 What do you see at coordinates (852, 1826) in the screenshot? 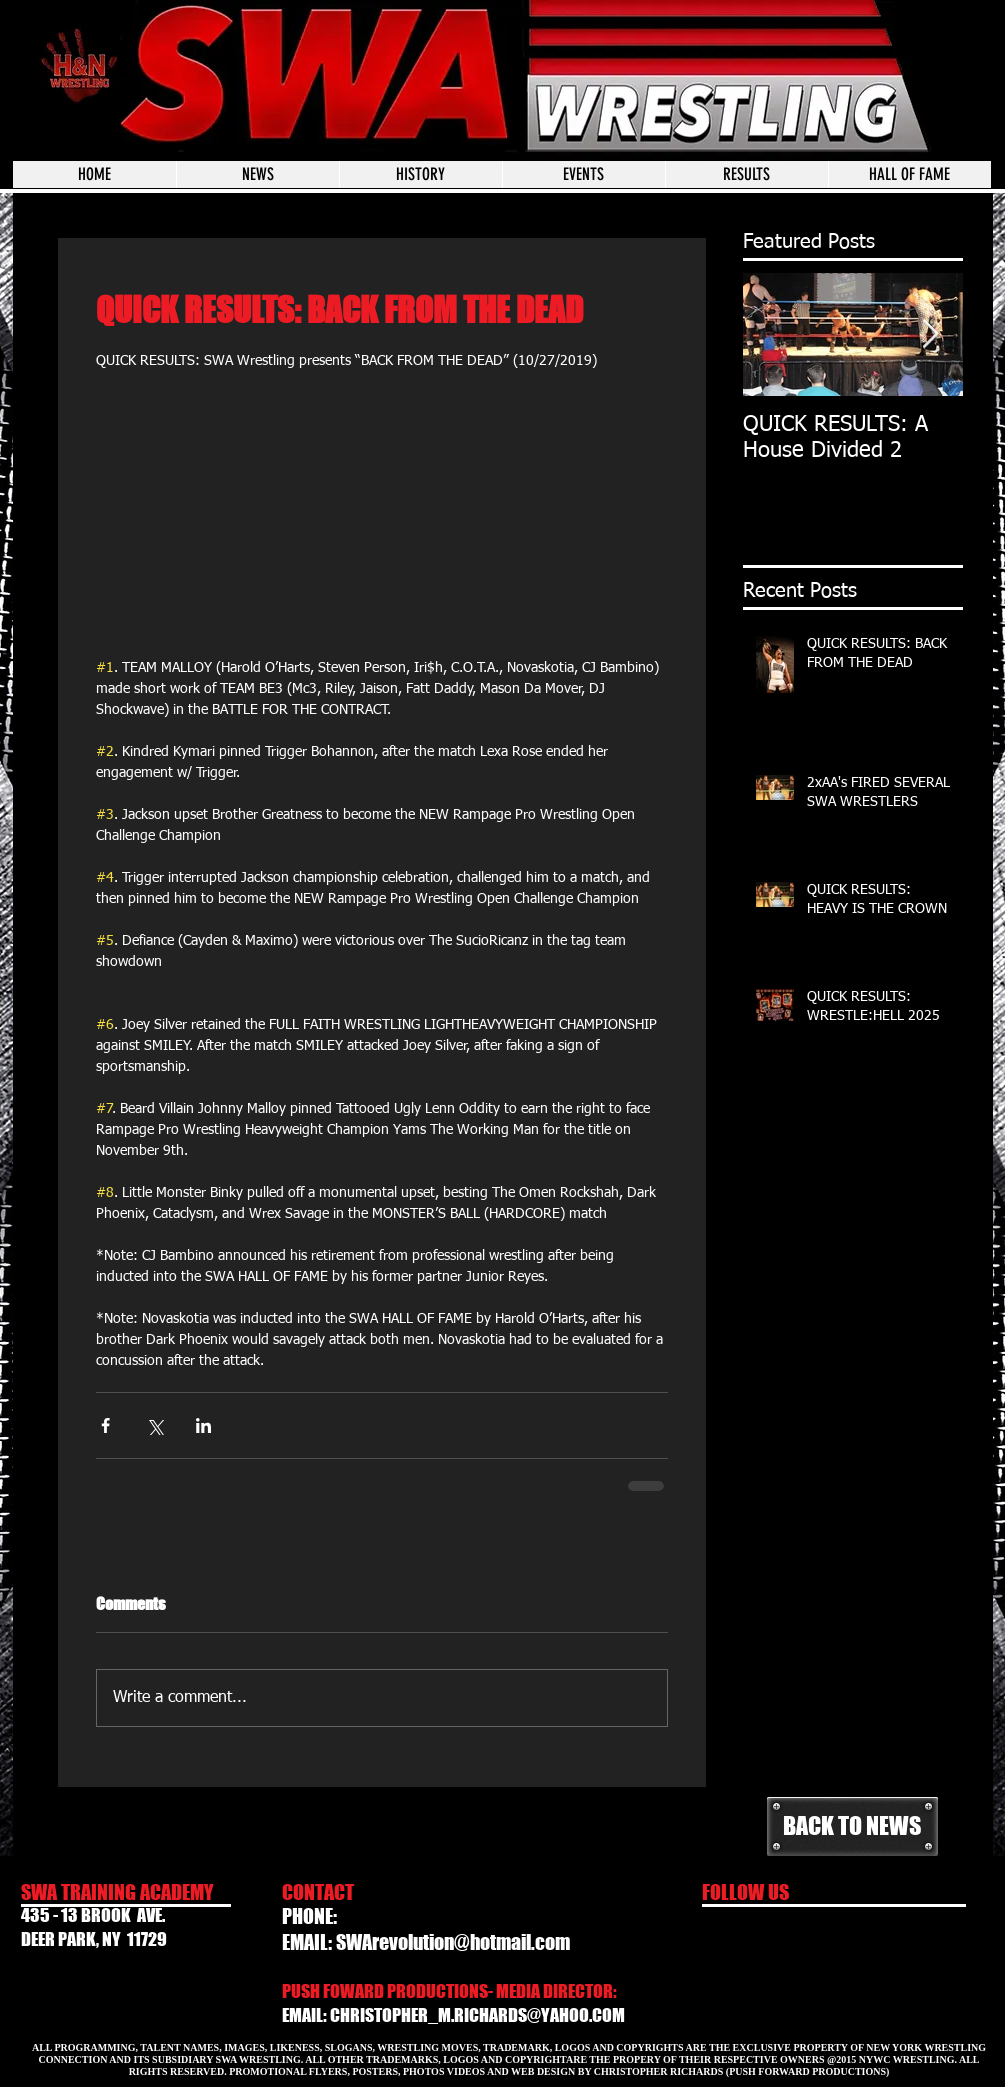
I see `[BACK TO NEWS]` at bounding box center [852, 1826].